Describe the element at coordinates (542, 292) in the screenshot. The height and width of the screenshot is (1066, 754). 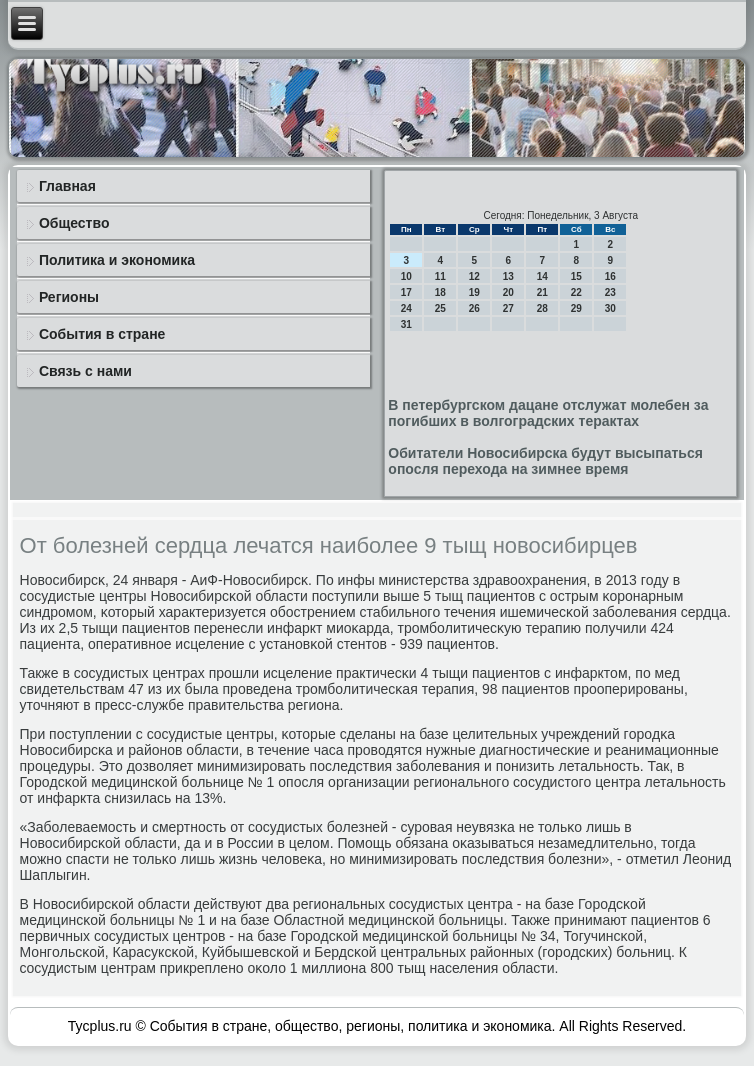
I see `21` at that location.